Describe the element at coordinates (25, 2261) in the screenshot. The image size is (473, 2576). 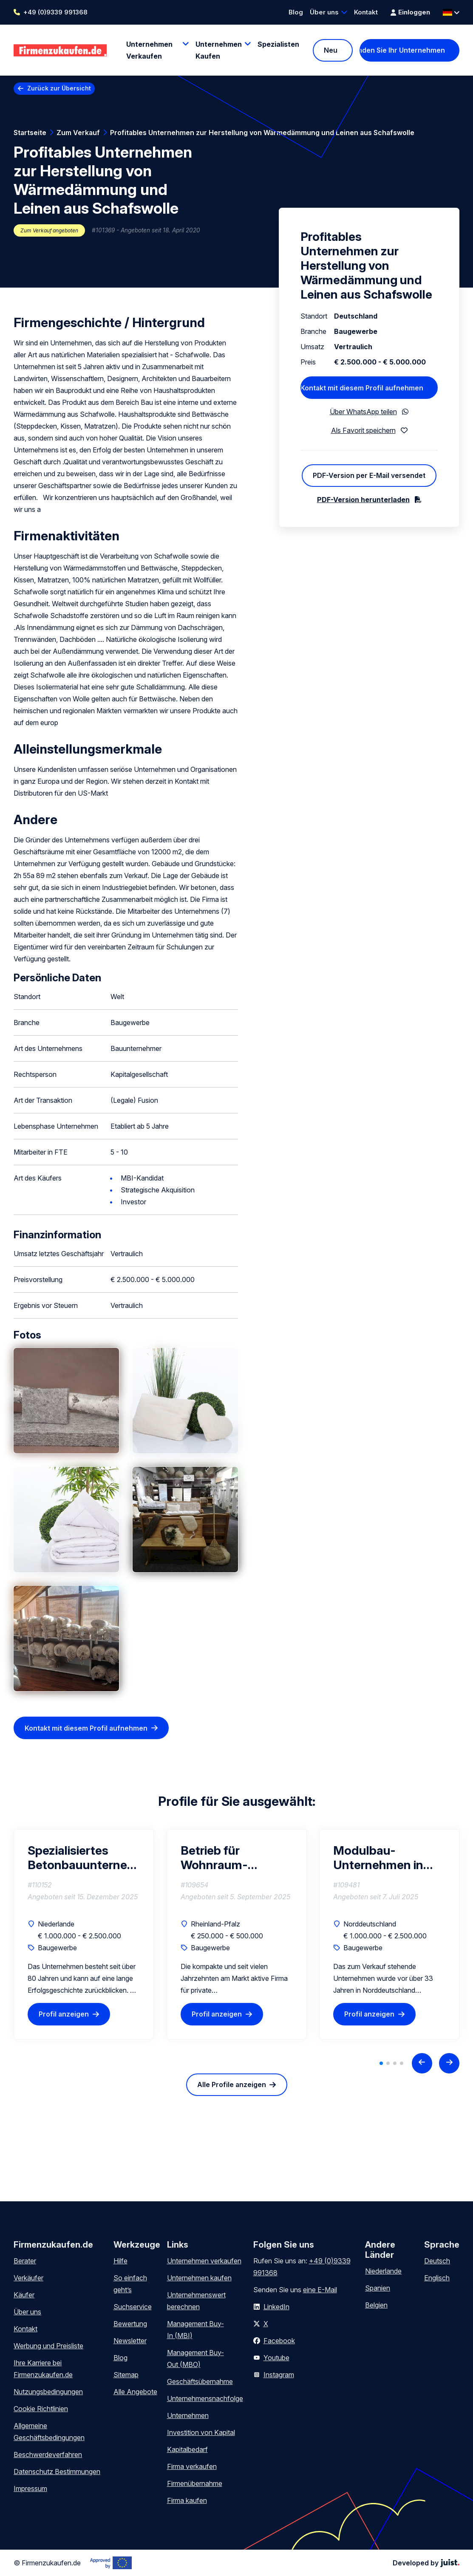
I see `Berater` at that location.